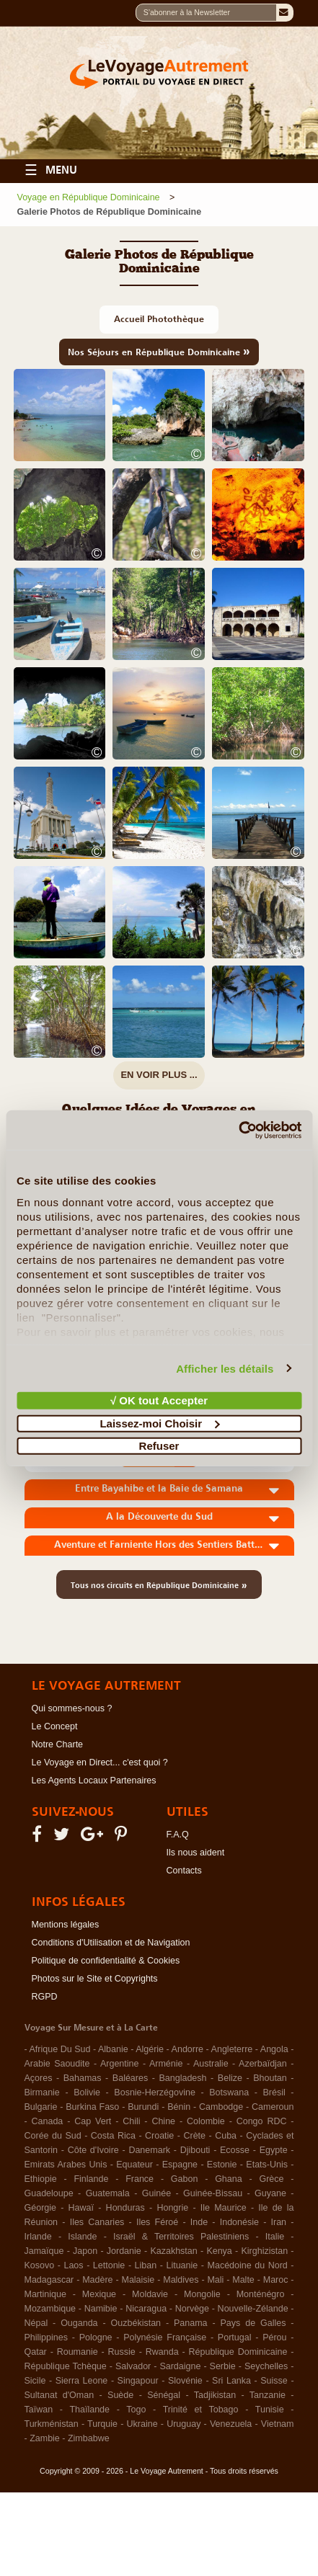  I want to click on Congo RDC, so click(262, 2121).